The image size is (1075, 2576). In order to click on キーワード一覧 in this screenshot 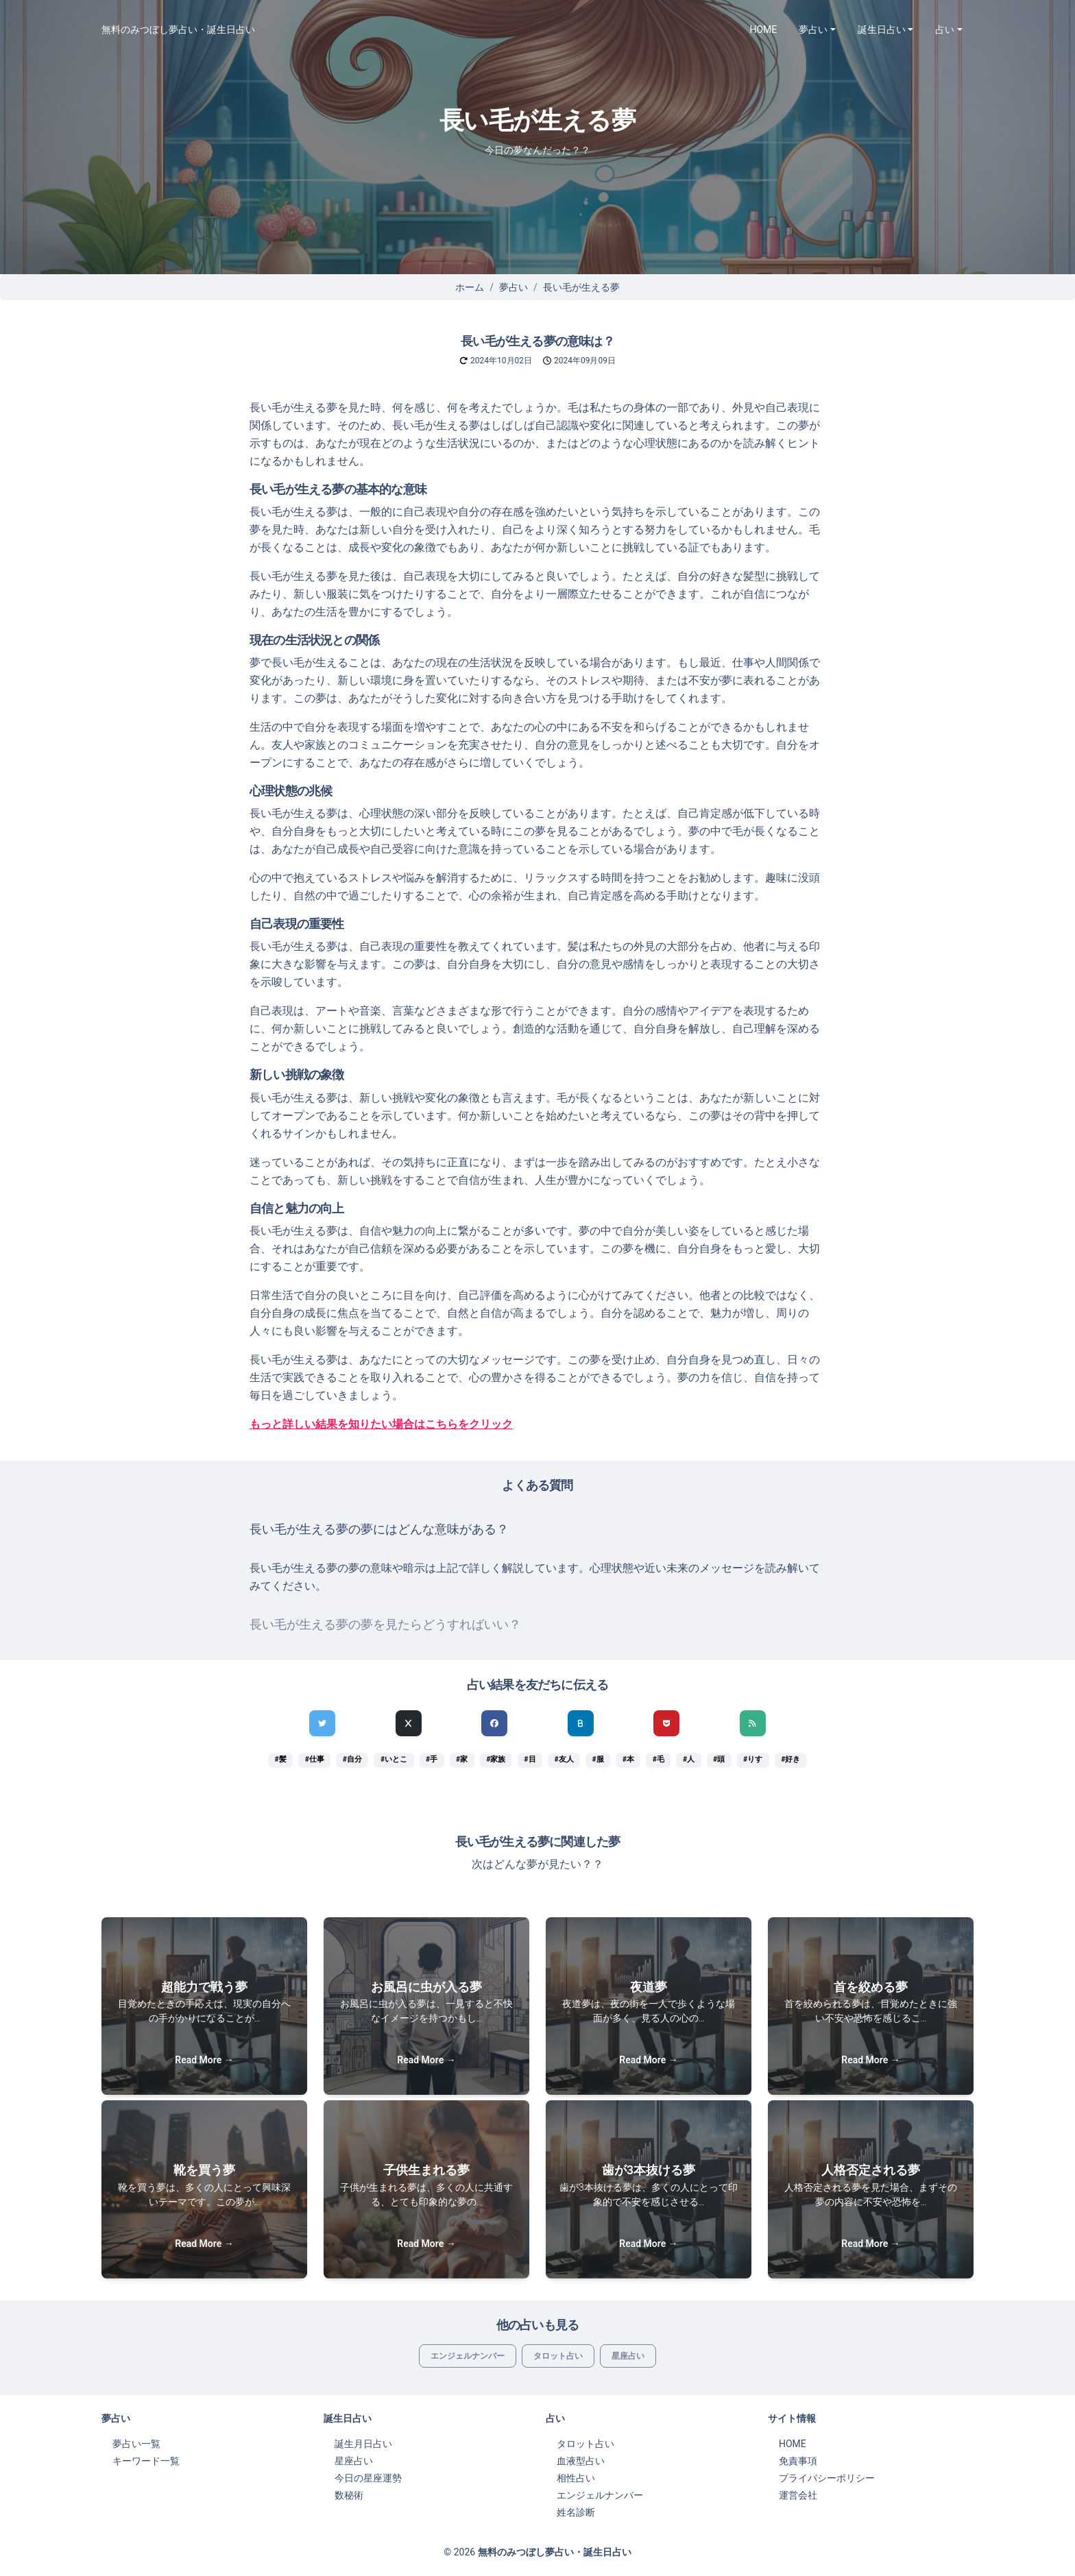, I will do `click(146, 2460)`.